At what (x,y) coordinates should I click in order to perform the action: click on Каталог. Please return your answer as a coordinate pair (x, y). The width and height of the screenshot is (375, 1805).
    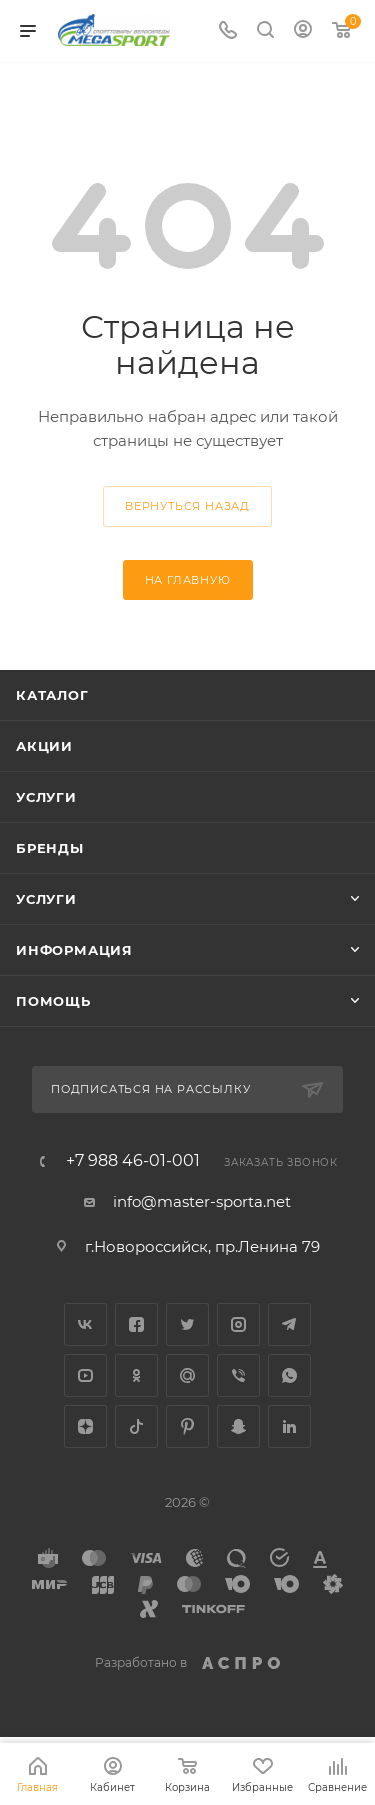
    Looking at the image, I should click on (52, 695).